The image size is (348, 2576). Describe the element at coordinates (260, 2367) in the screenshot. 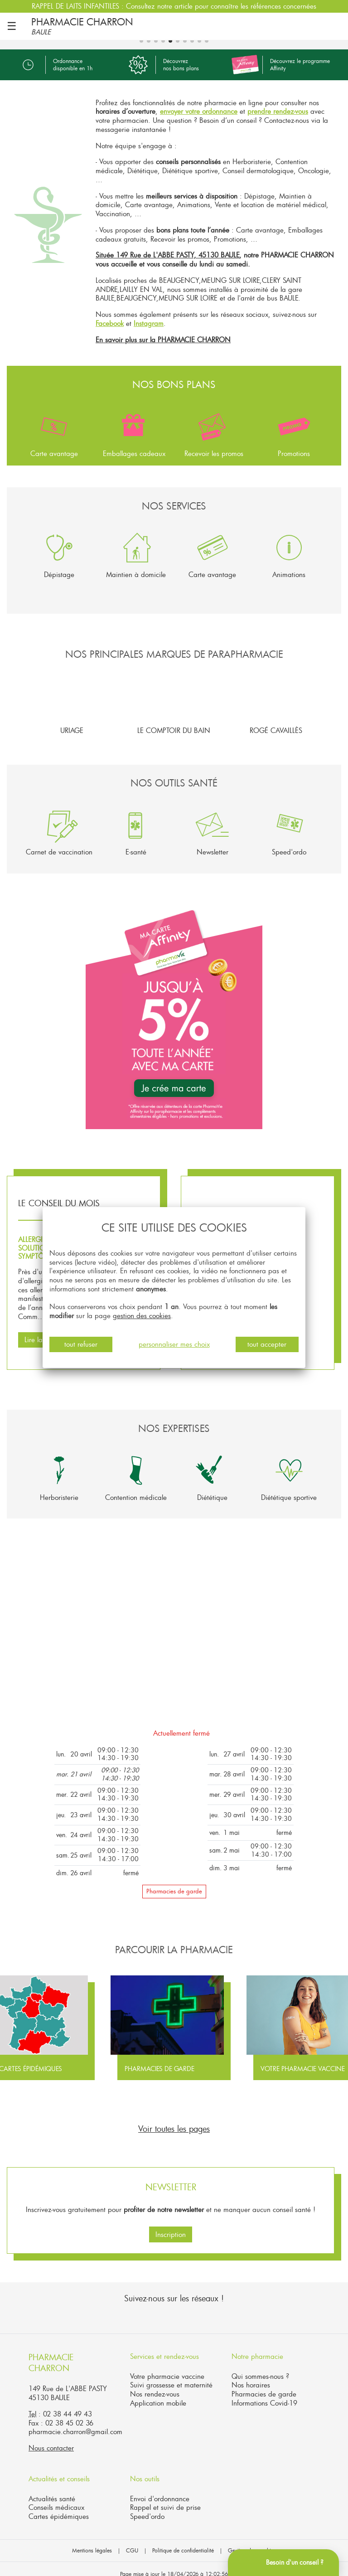

I see `Qui sommes-nous ?` at that location.